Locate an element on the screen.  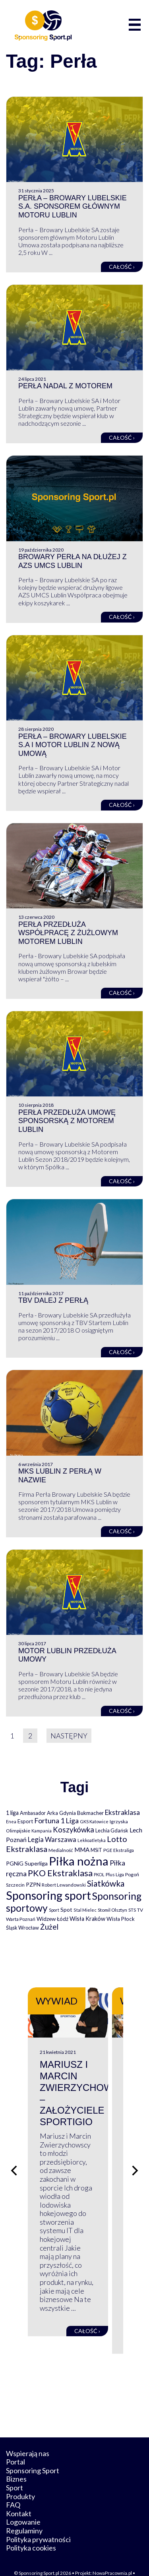
Arka Gdynia [Arka Gdynia (92 elementy)] is located at coordinates (61, 1813).